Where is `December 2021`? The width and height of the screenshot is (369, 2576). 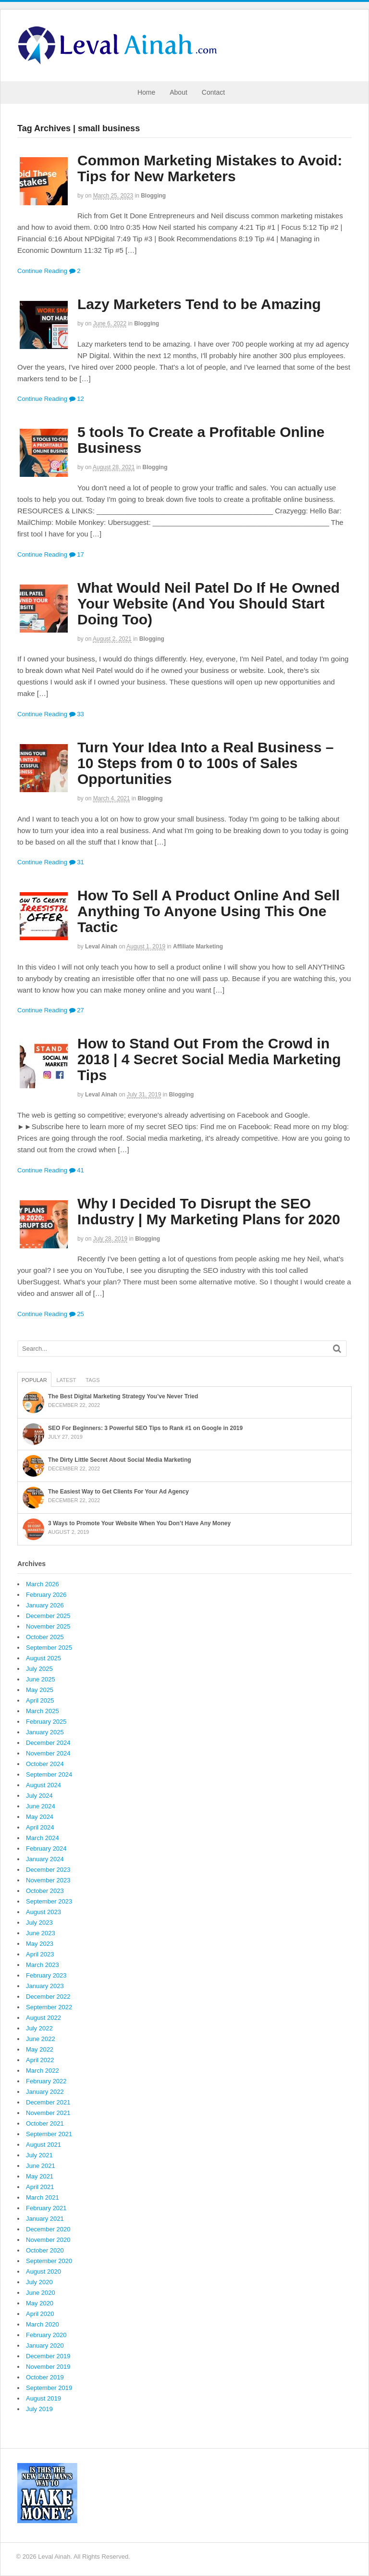
December 2021 is located at coordinates (48, 2102).